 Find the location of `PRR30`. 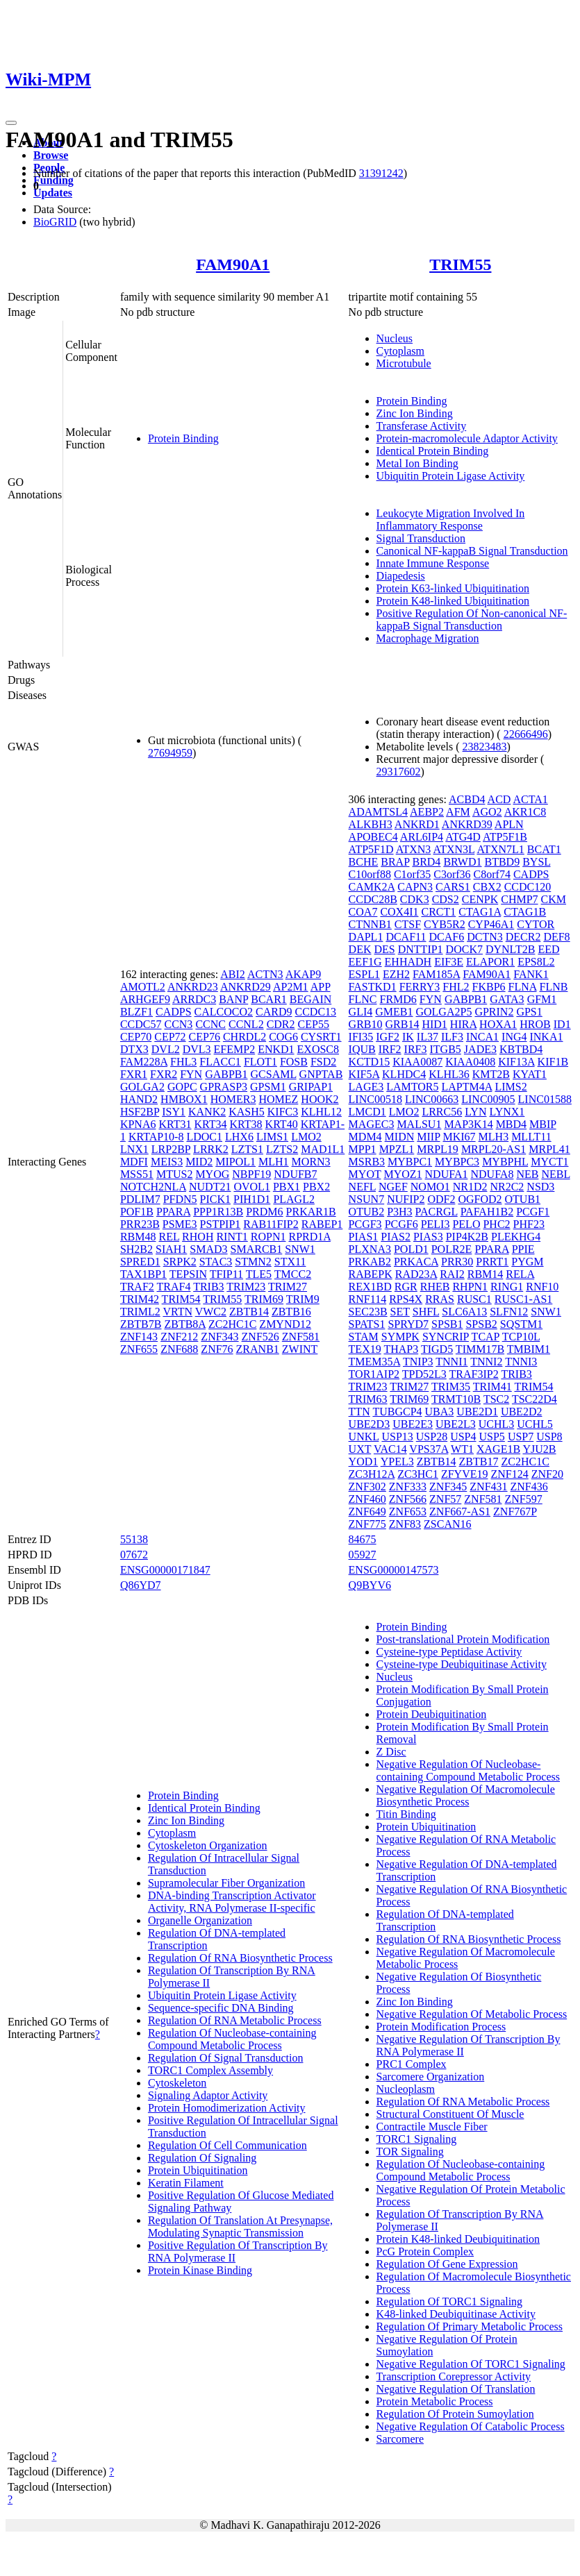

PRR30 is located at coordinates (457, 1262).